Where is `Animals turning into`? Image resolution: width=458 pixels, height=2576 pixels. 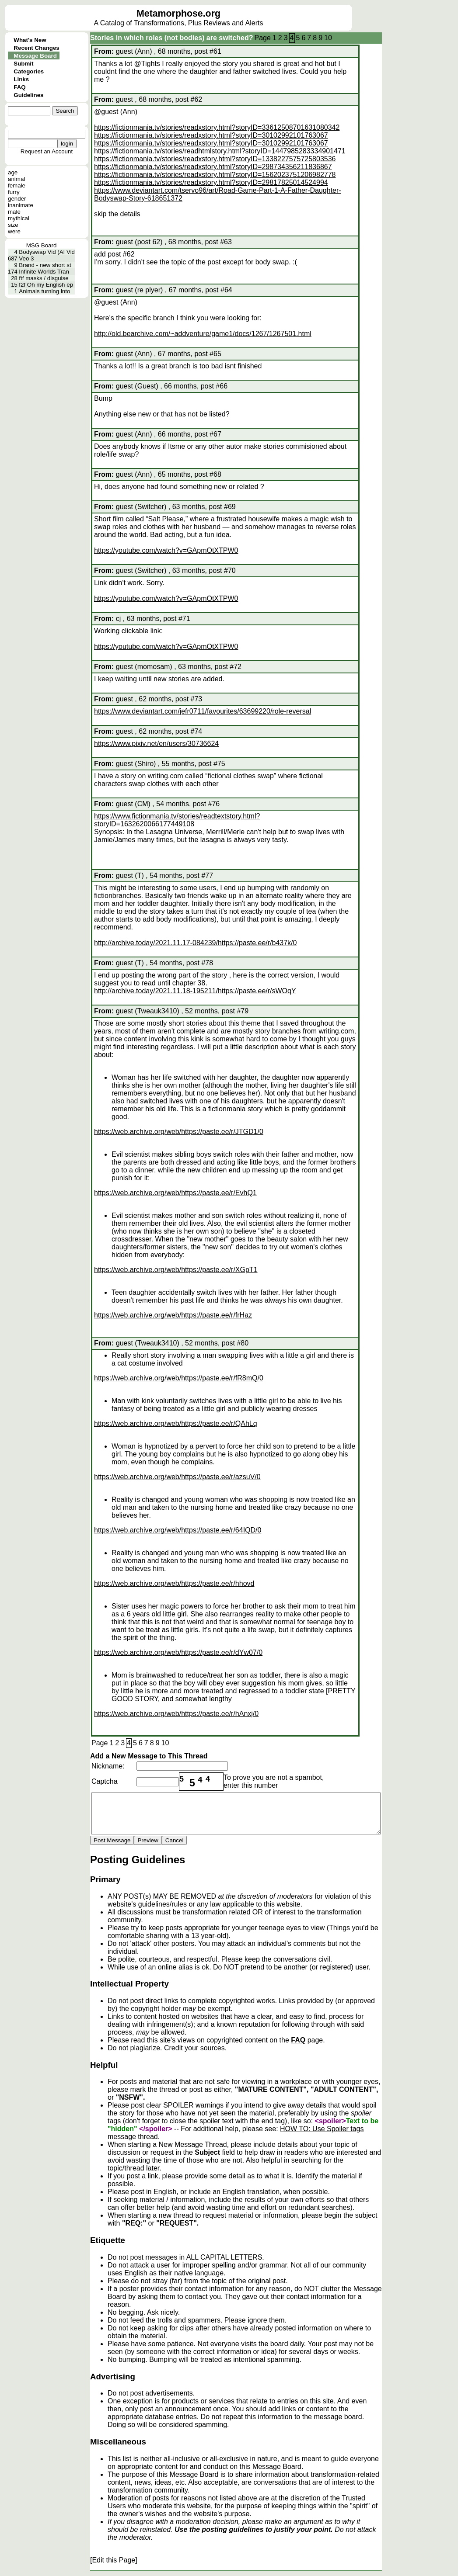 Animals turning into is located at coordinates (44, 291).